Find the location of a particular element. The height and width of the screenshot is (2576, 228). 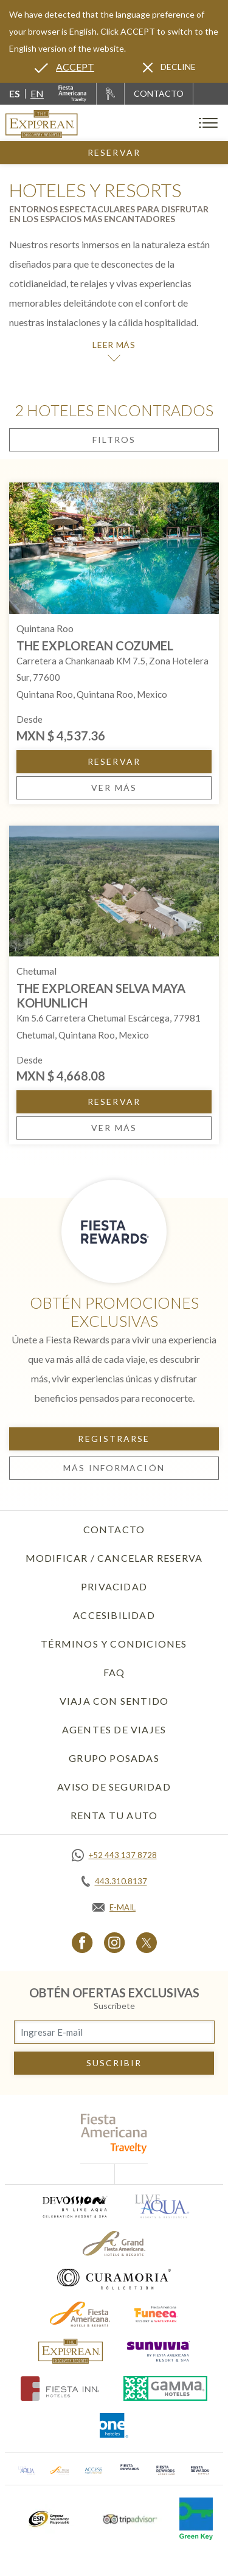

Aviso de seguridad is located at coordinates (114, 1786).